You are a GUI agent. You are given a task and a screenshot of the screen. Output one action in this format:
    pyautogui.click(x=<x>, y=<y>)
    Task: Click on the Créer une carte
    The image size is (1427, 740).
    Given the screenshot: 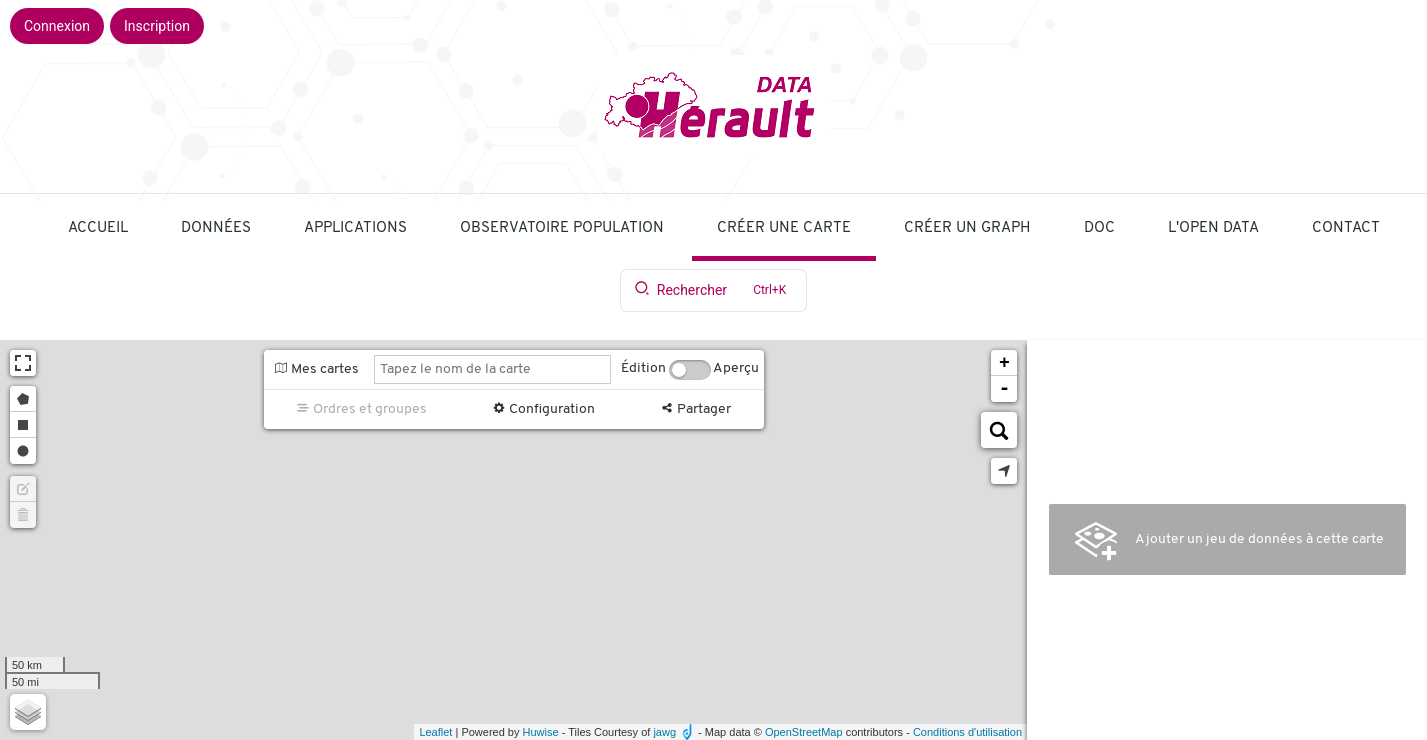 What is the action you would take?
    pyautogui.click(x=784, y=228)
    